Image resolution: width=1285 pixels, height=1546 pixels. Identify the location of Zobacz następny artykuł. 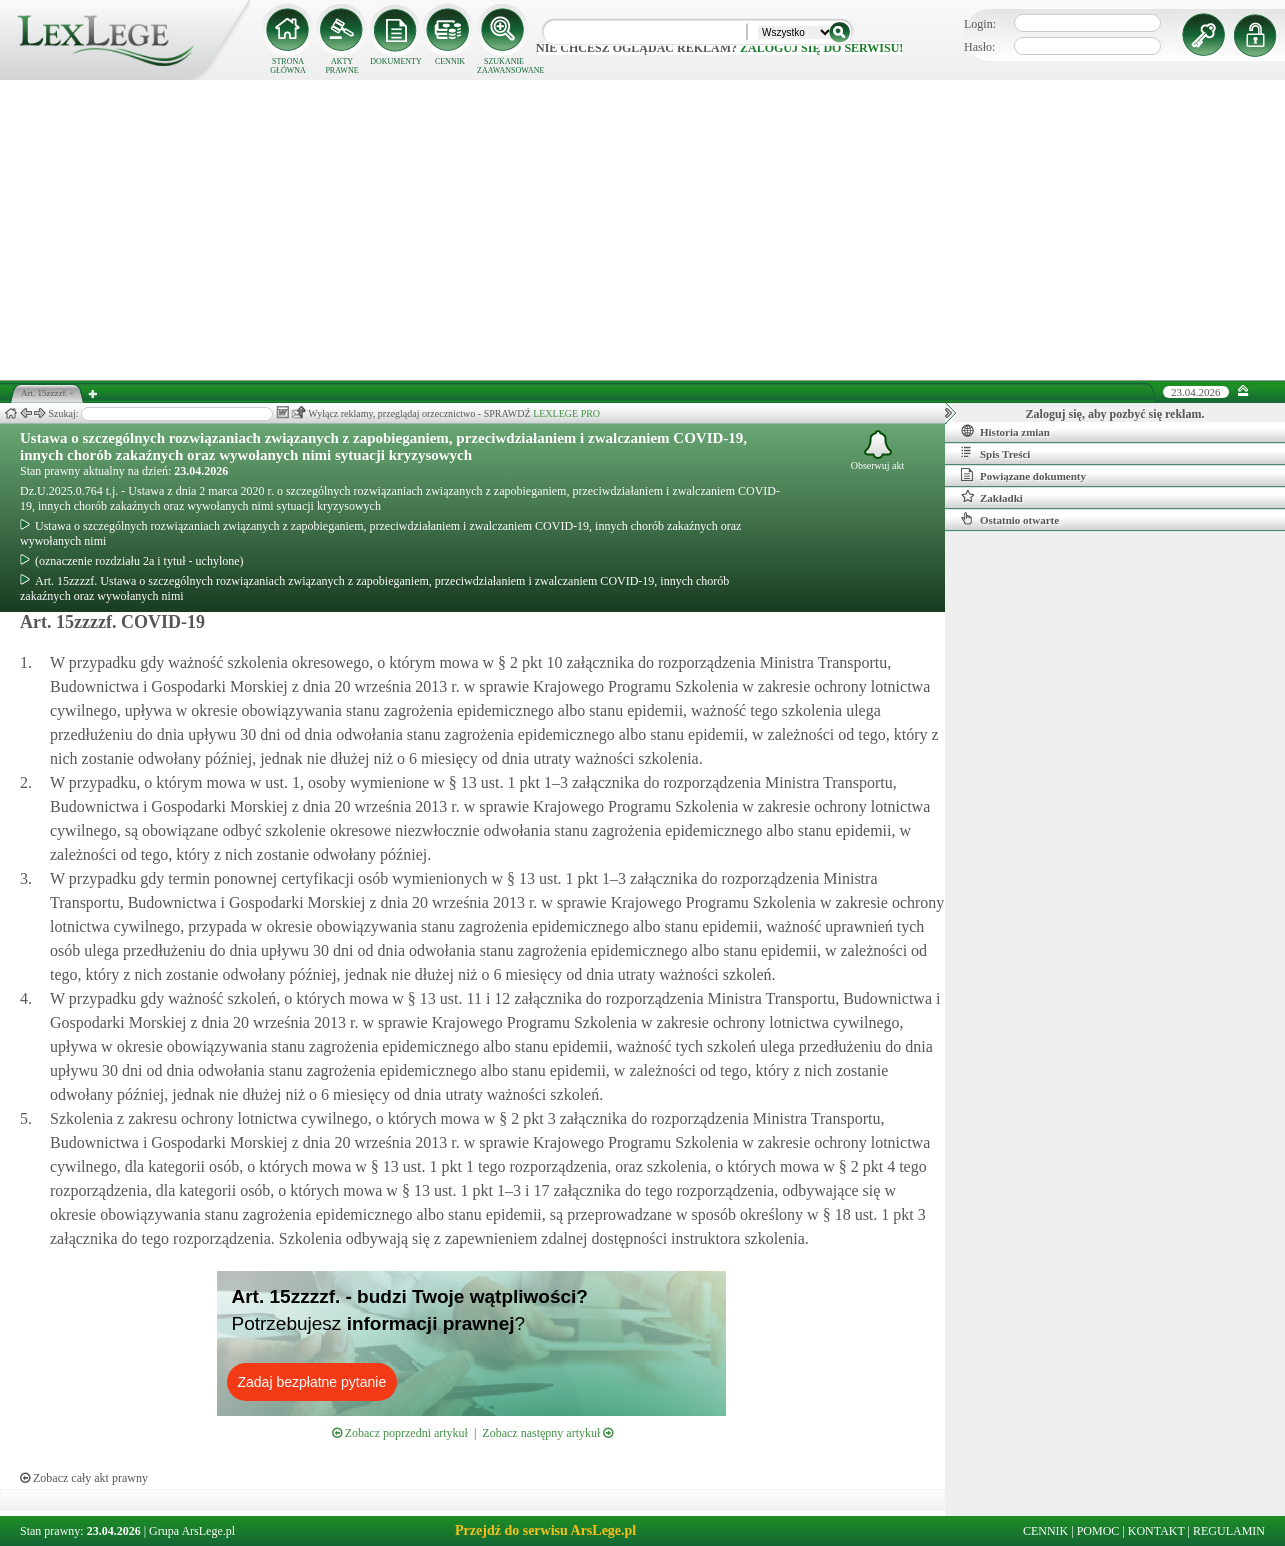
(547, 1433).